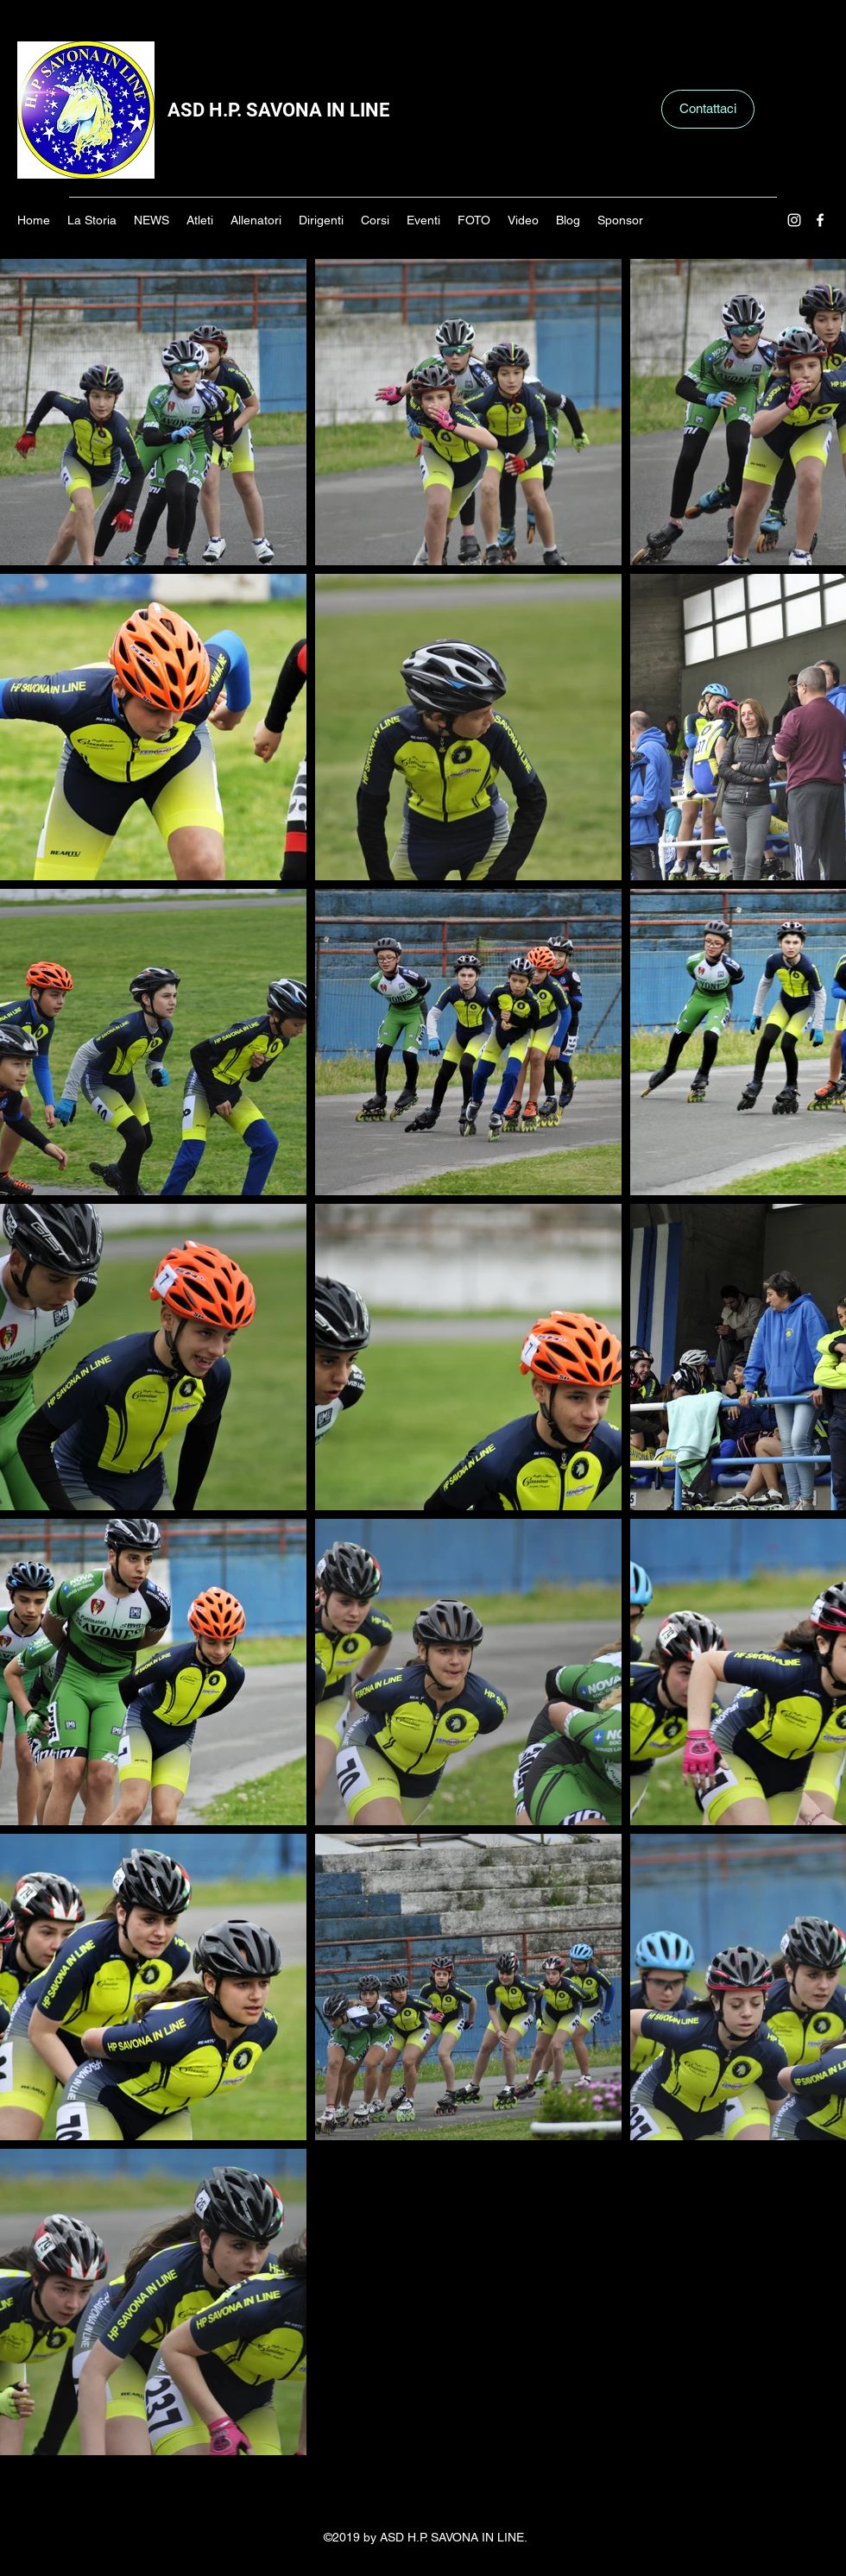 This screenshot has width=846, height=2576. I want to click on [Facebook], so click(820, 220).